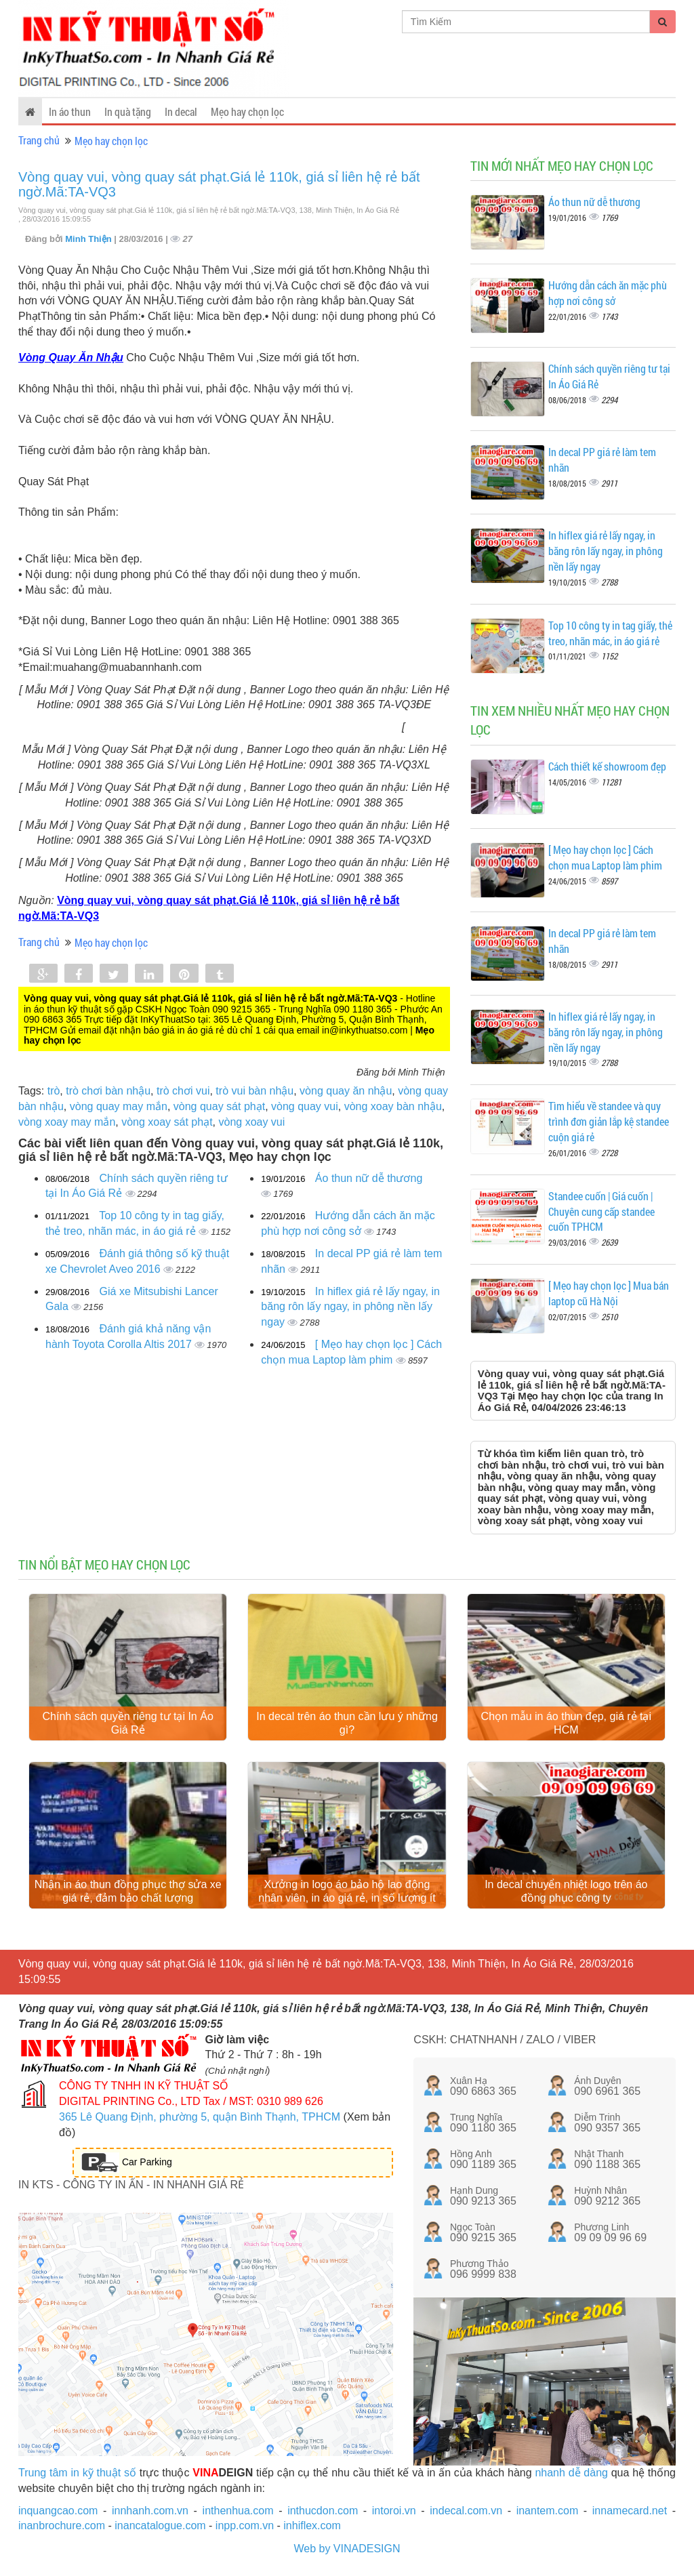  What do you see at coordinates (53, 1091) in the screenshot?
I see `trò` at bounding box center [53, 1091].